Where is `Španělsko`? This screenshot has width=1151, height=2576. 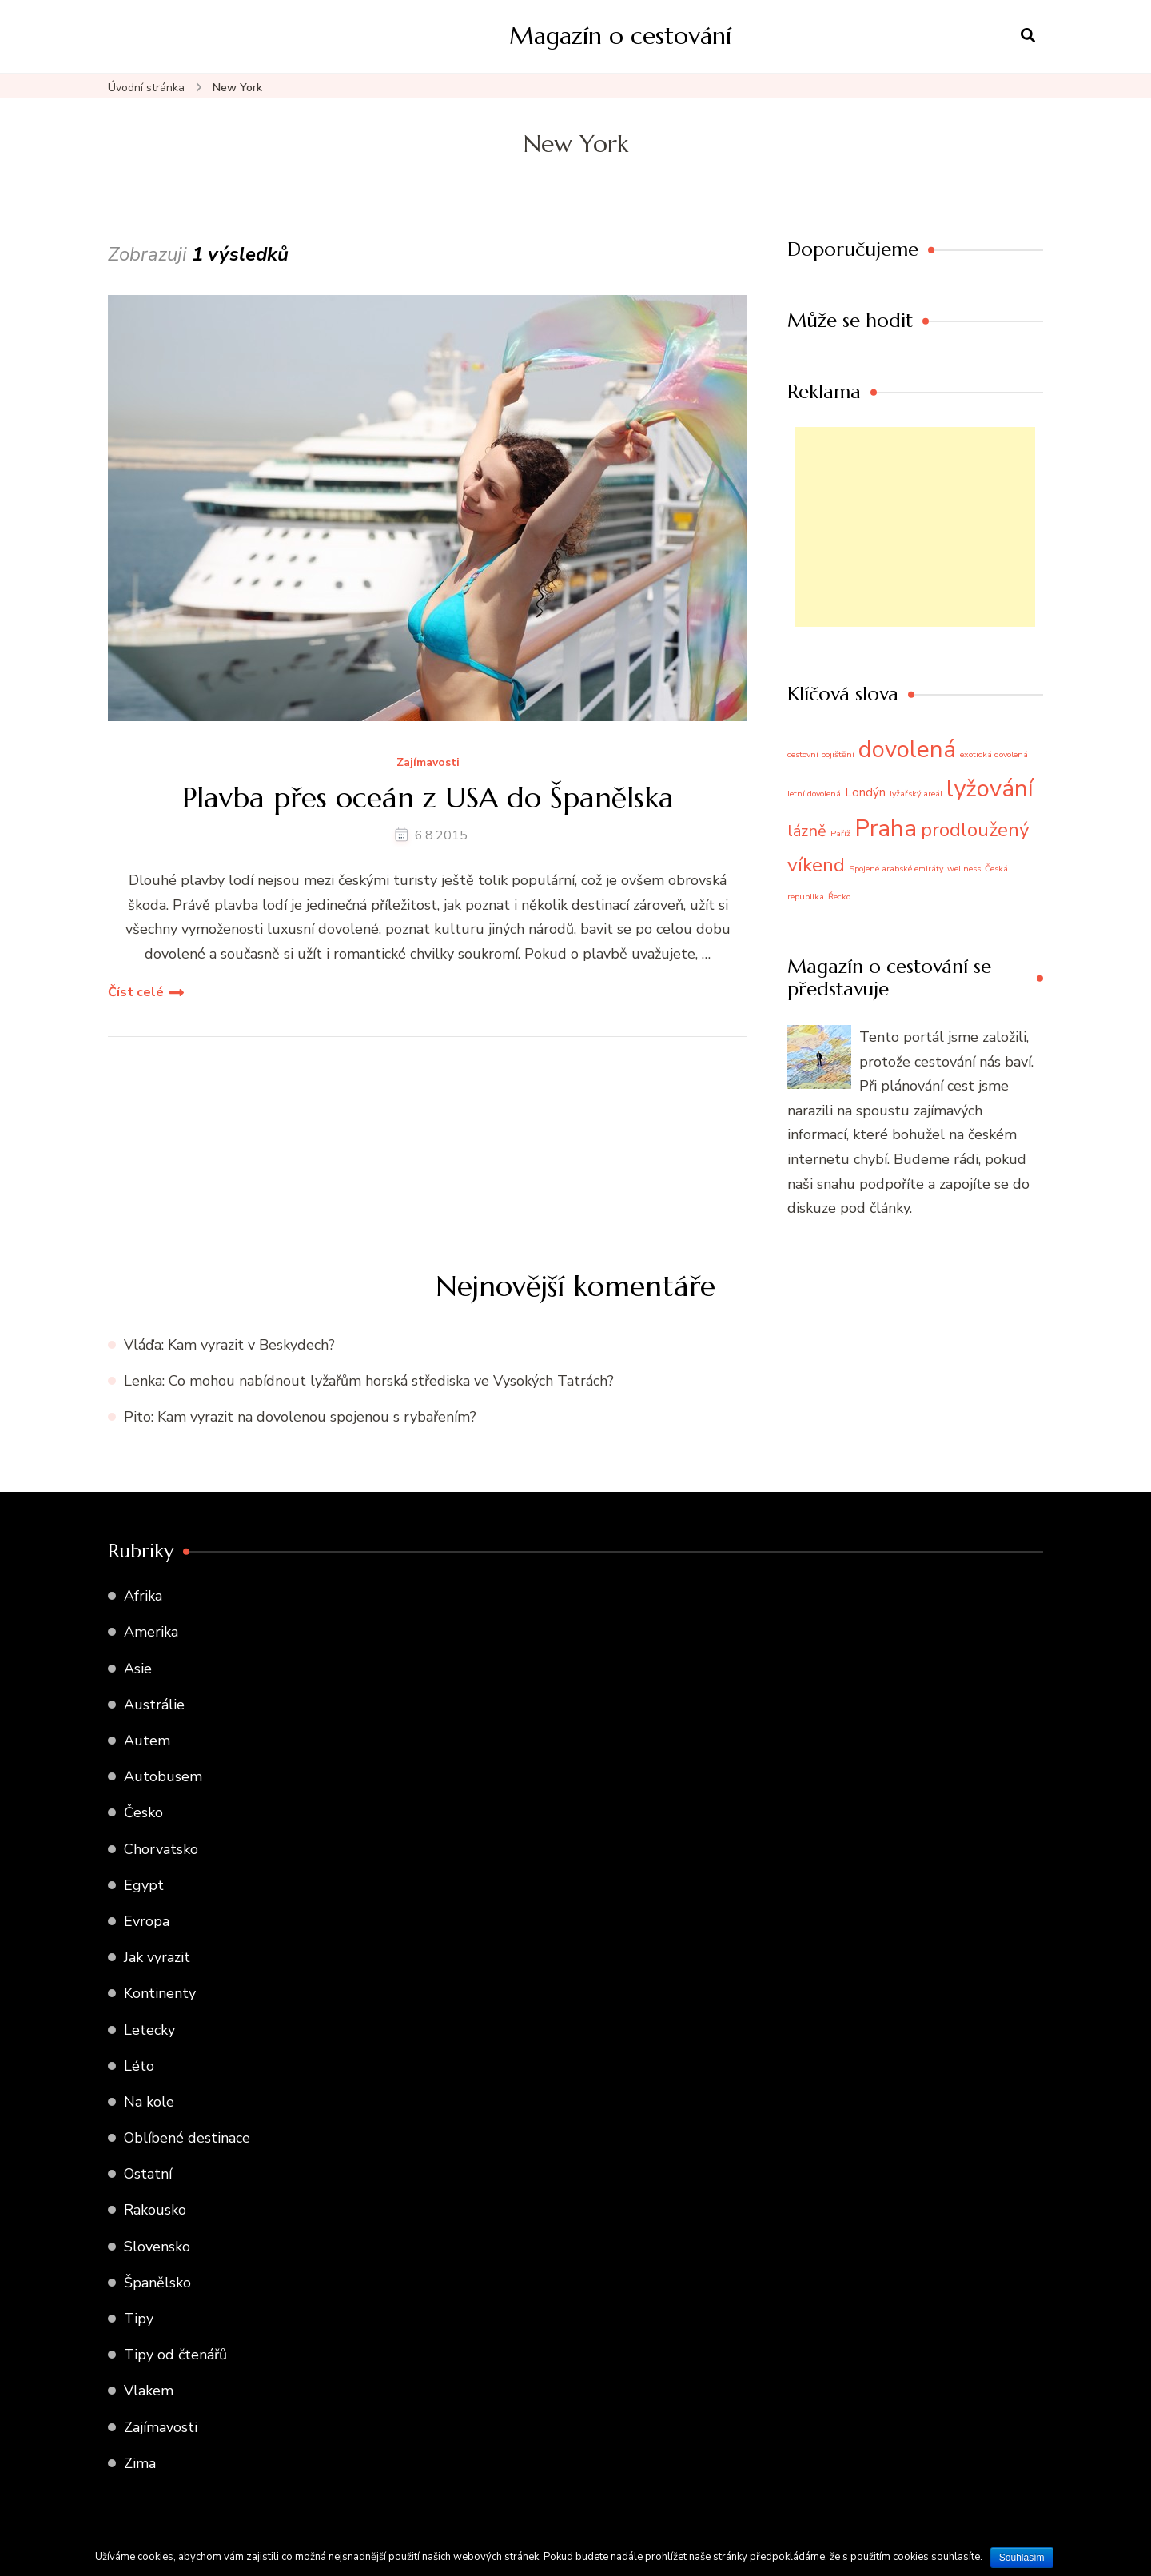 Španělsko is located at coordinates (157, 2282).